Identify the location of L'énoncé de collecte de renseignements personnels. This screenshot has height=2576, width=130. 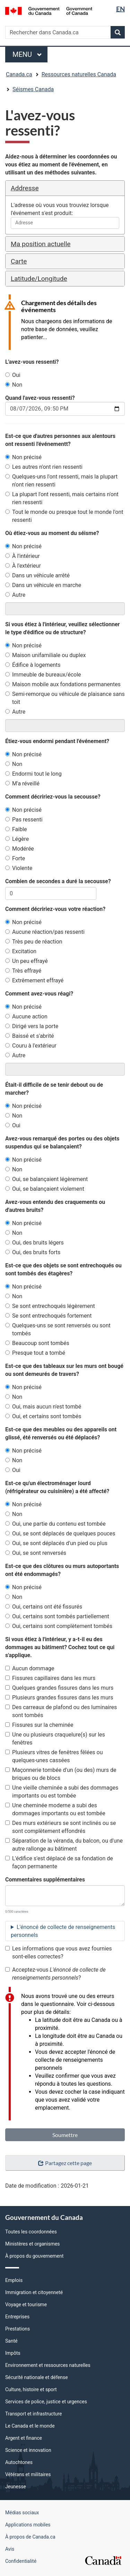
(63, 1931).